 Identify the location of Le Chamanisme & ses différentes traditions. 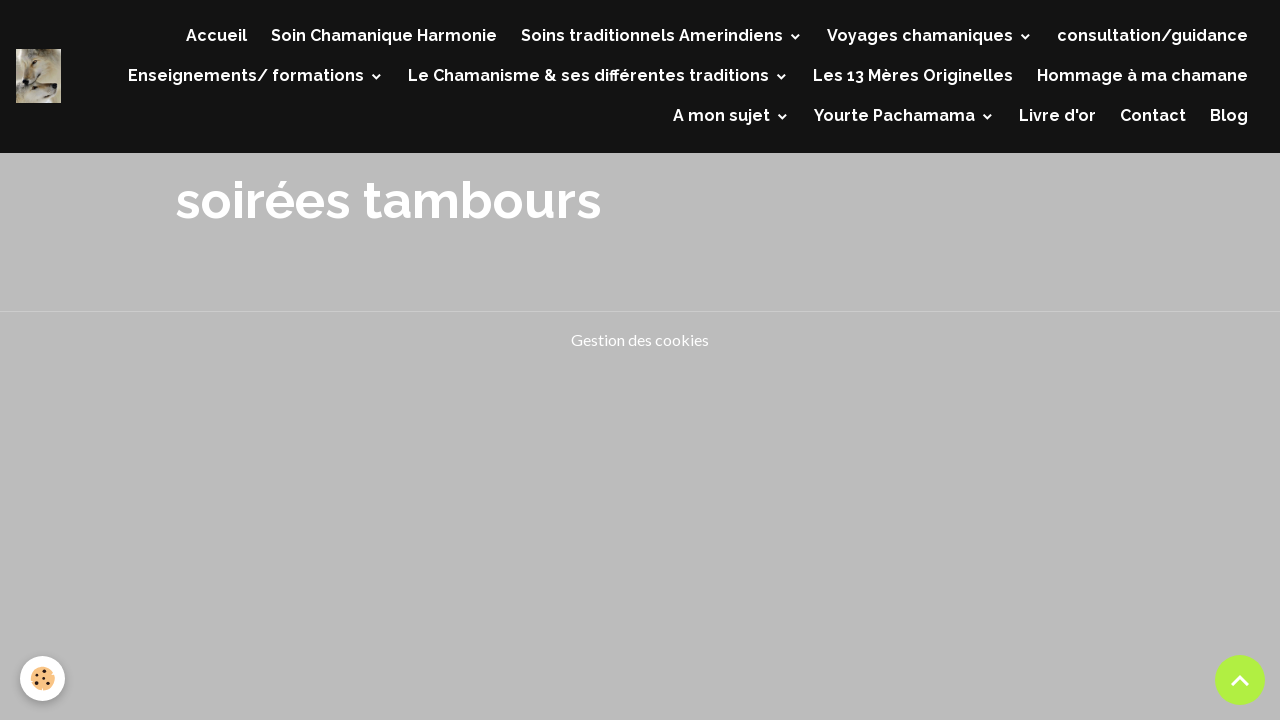
(590, 75).